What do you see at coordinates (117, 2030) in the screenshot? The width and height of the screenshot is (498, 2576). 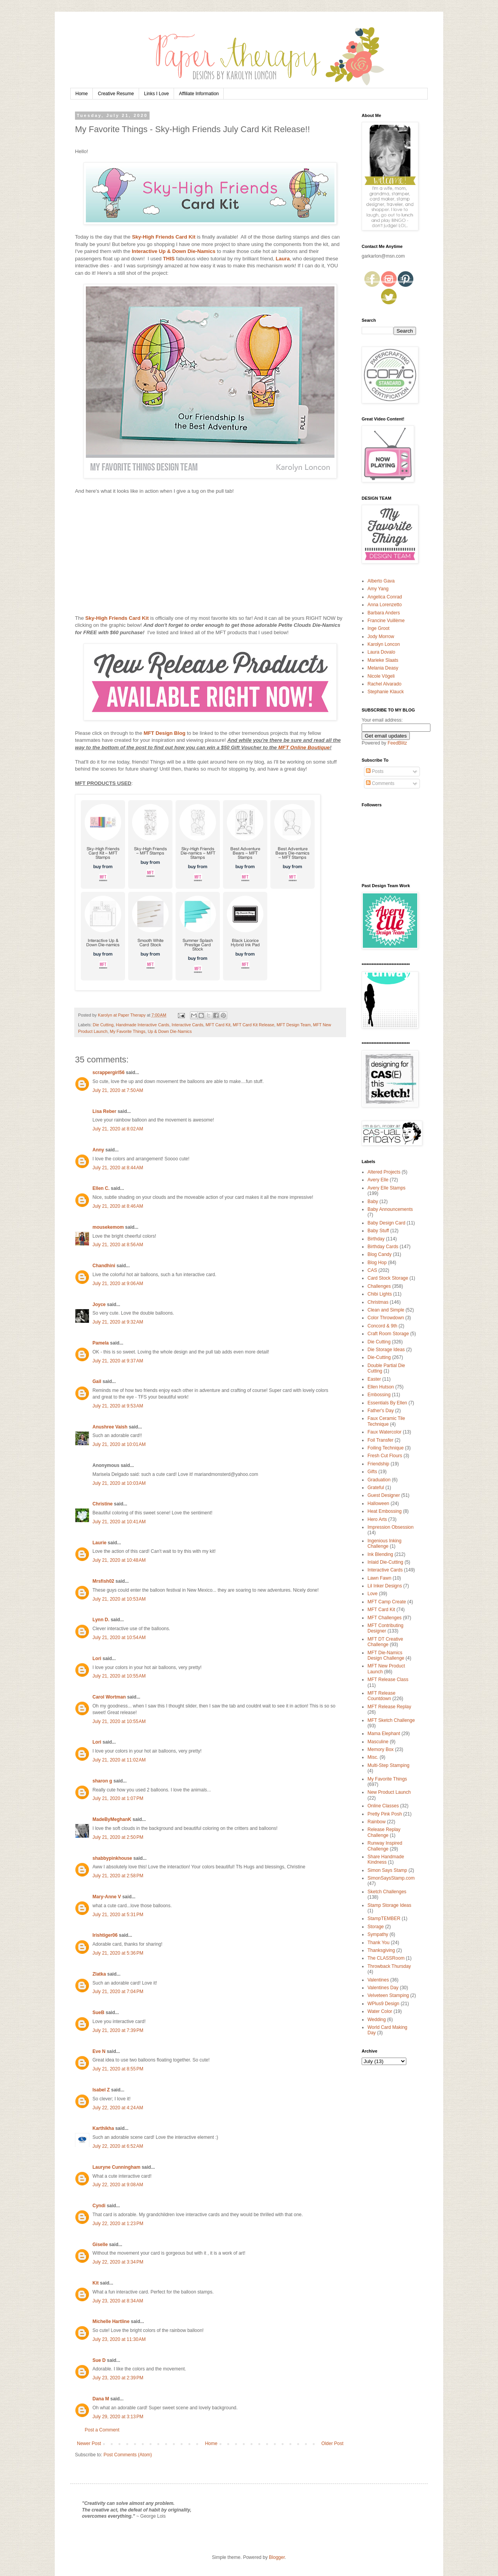 I see `July 21, 2020 at 7:39 PM` at bounding box center [117, 2030].